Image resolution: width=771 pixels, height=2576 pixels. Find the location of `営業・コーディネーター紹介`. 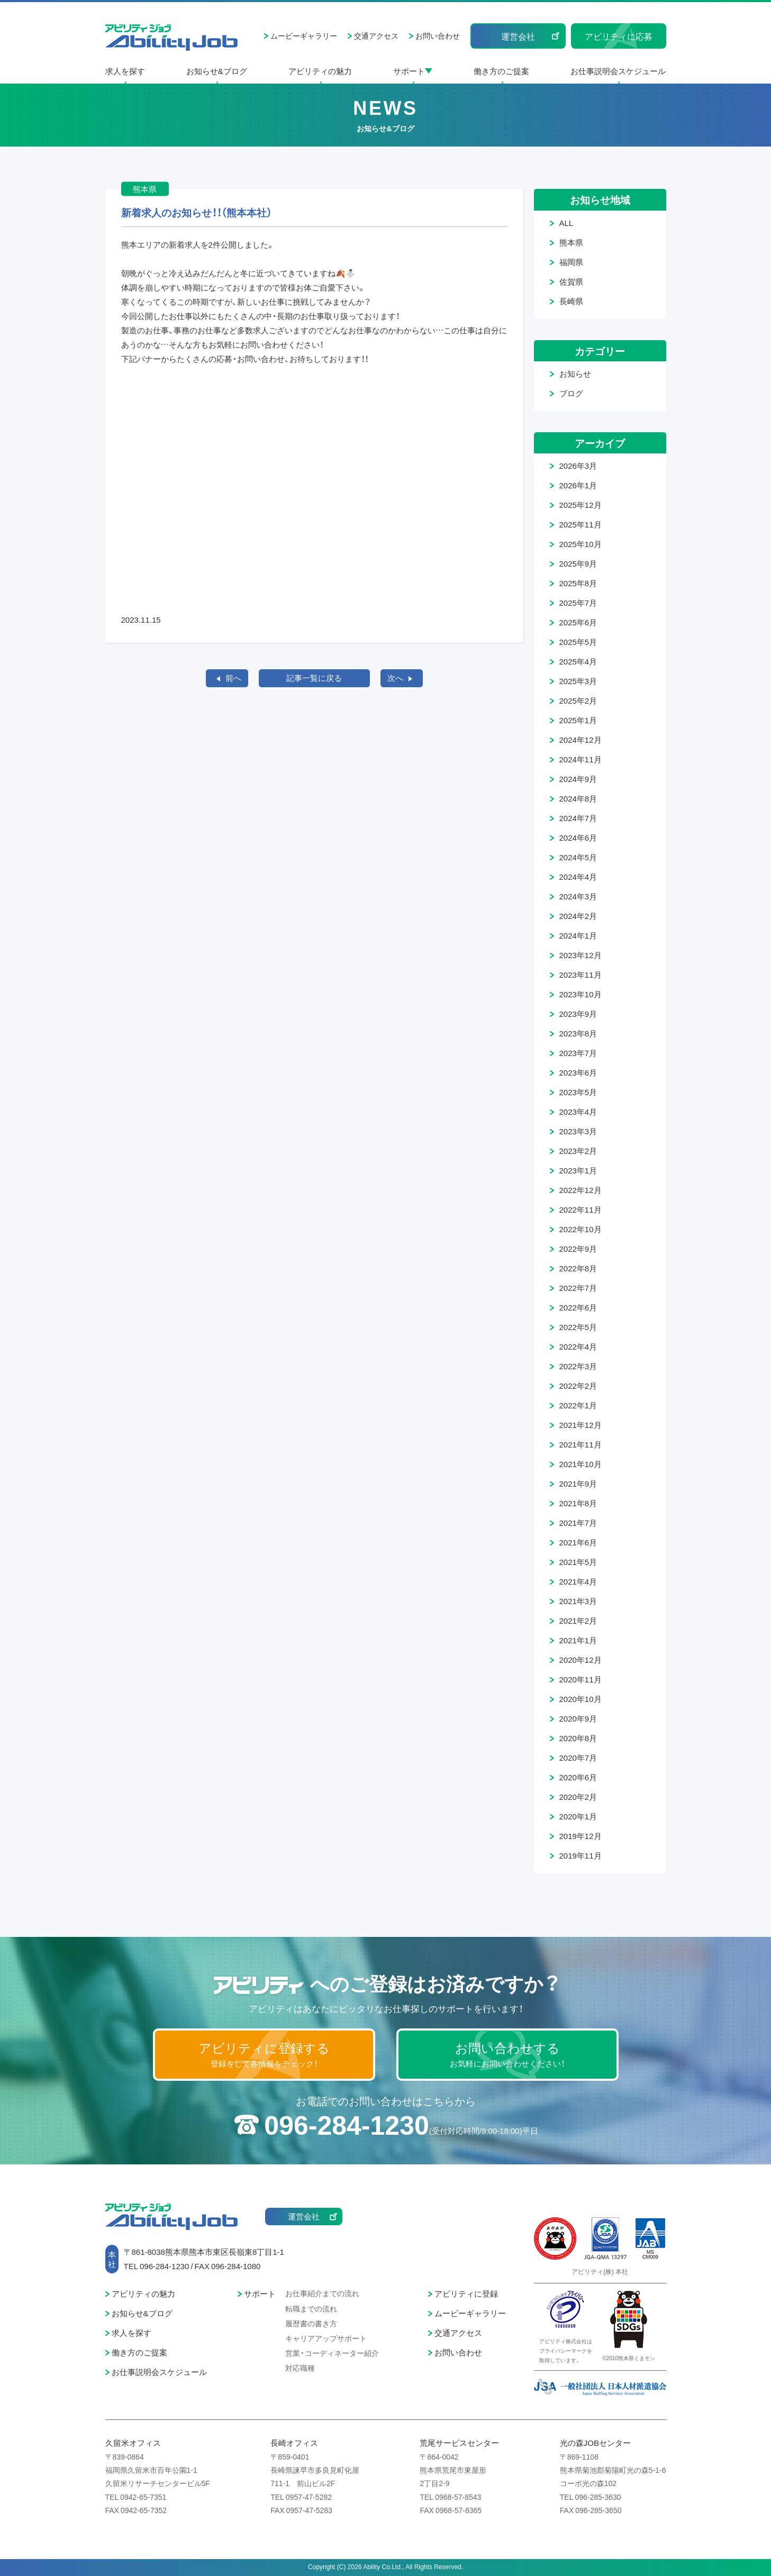

営業・コーディネーター紹介 is located at coordinates (332, 2352).